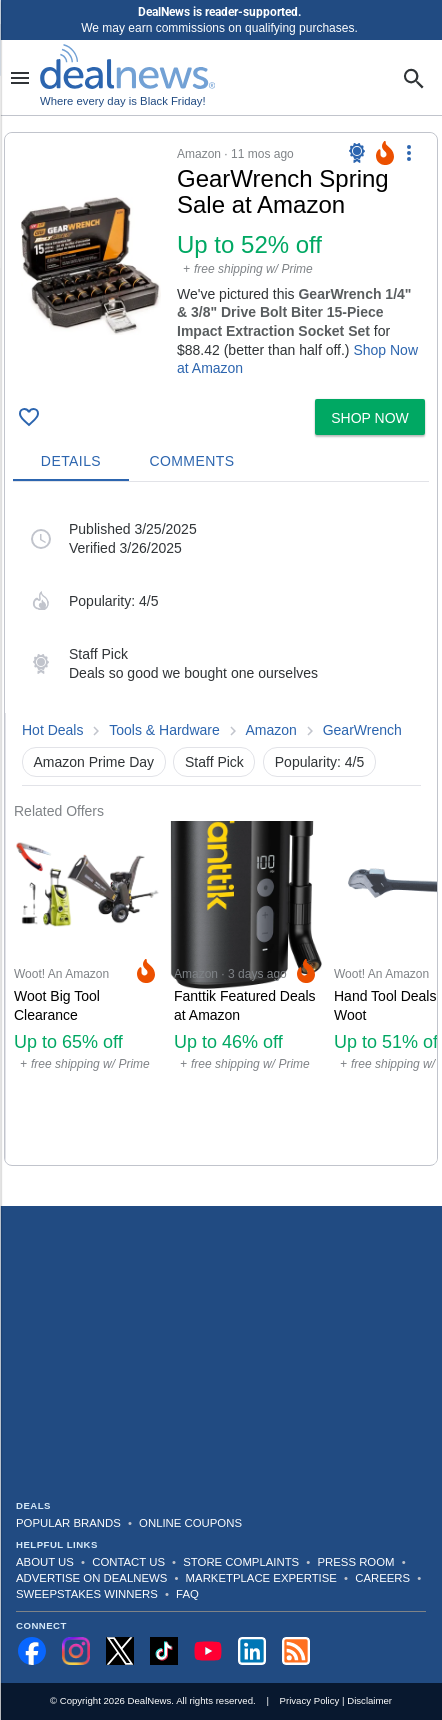 The image size is (442, 1720). Describe the element at coordinates (261, 1578) in the screenshot. I see `Marketplace Expertise` at that location.